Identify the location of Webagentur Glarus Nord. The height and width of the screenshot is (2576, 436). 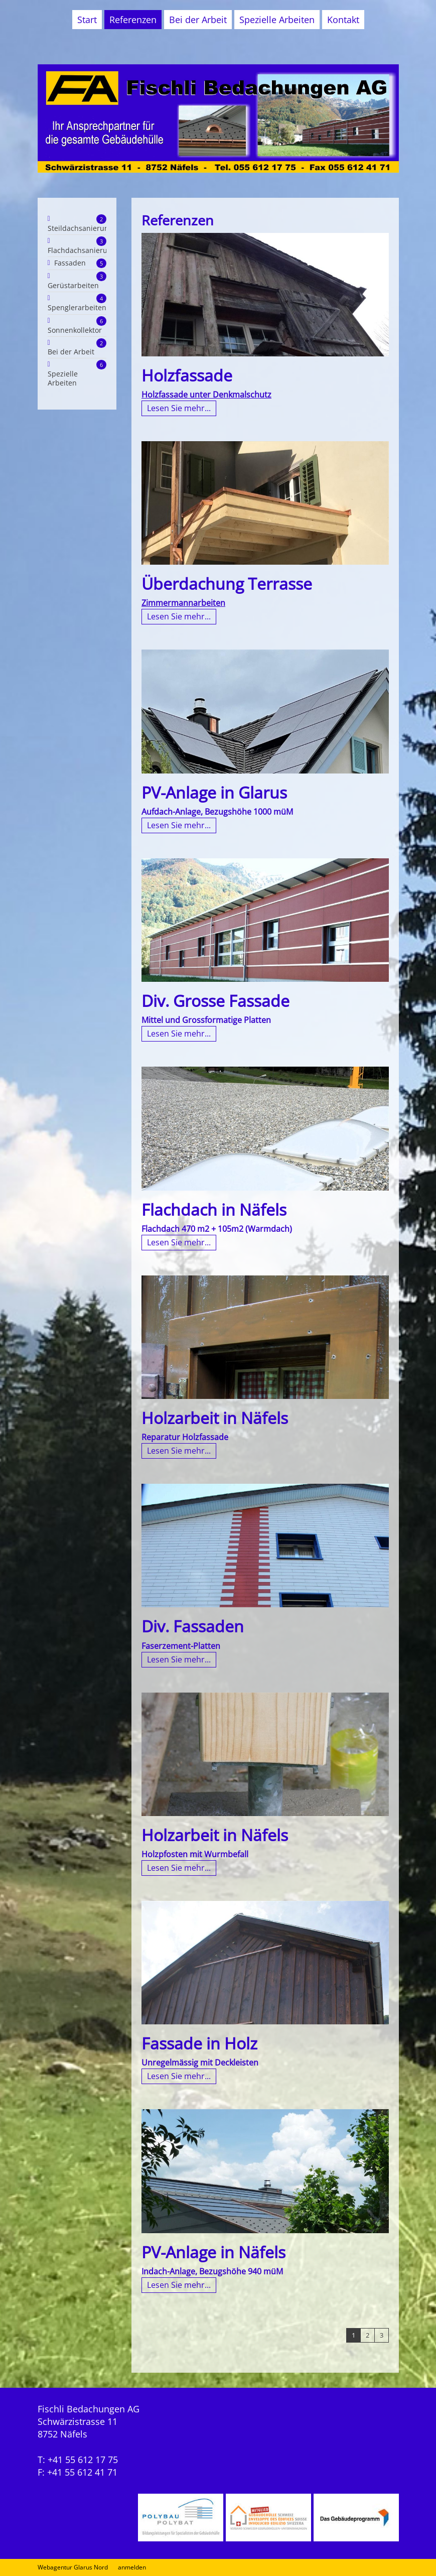
(73, 2567).